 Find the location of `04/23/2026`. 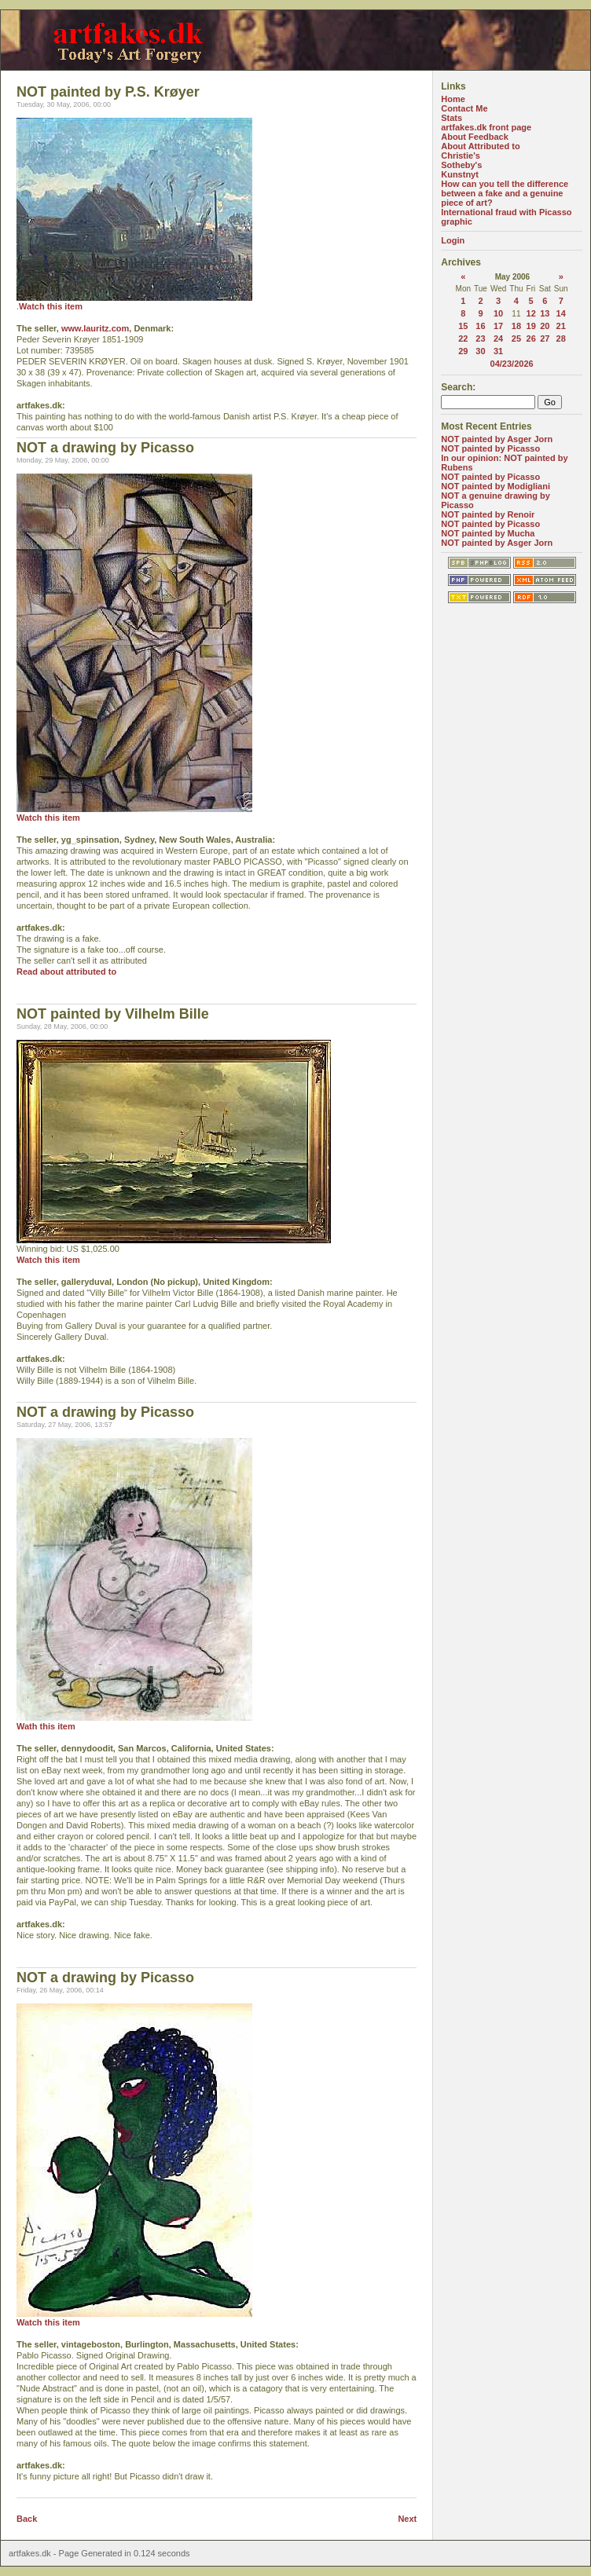

04/23/2026 is located at coordinates (512, 363).